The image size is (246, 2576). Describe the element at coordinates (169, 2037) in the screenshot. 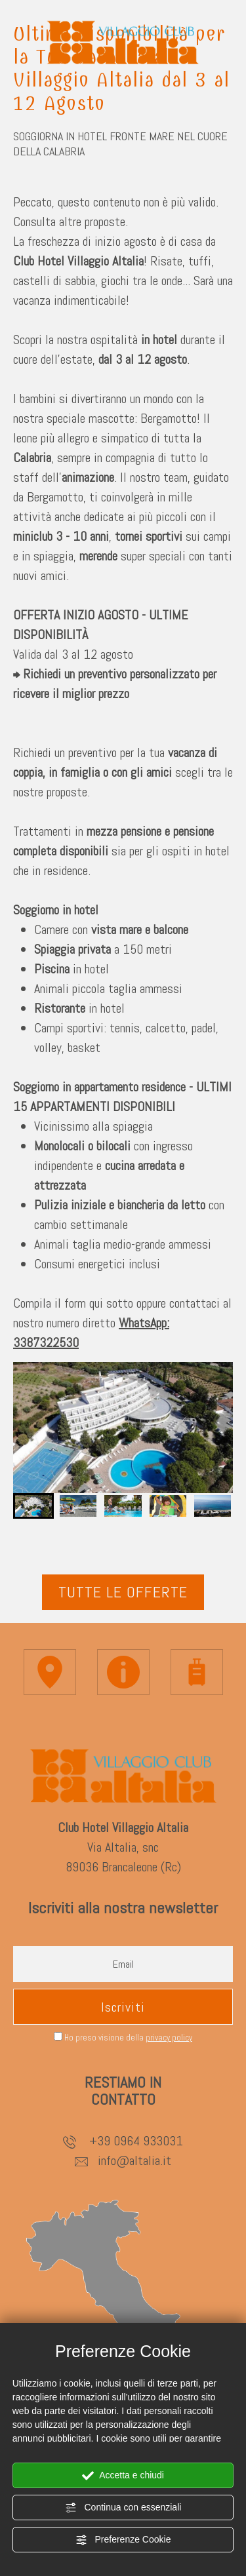

I see `privacy policy` at that location.